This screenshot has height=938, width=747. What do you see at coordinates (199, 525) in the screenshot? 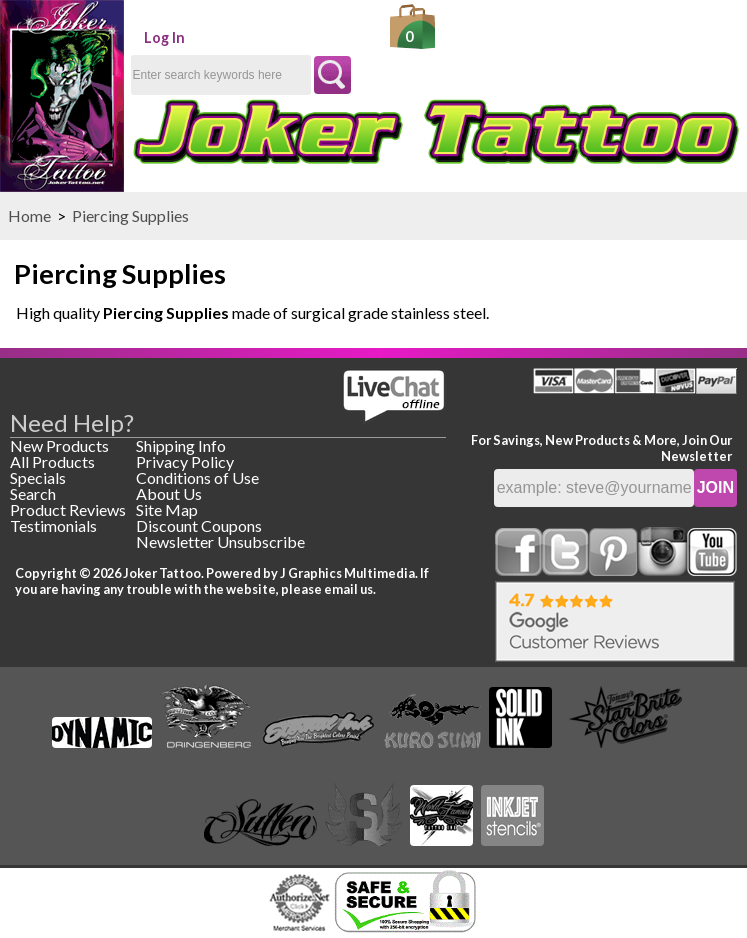
I see `Discount Coupons` at bounding box center [199, 525].